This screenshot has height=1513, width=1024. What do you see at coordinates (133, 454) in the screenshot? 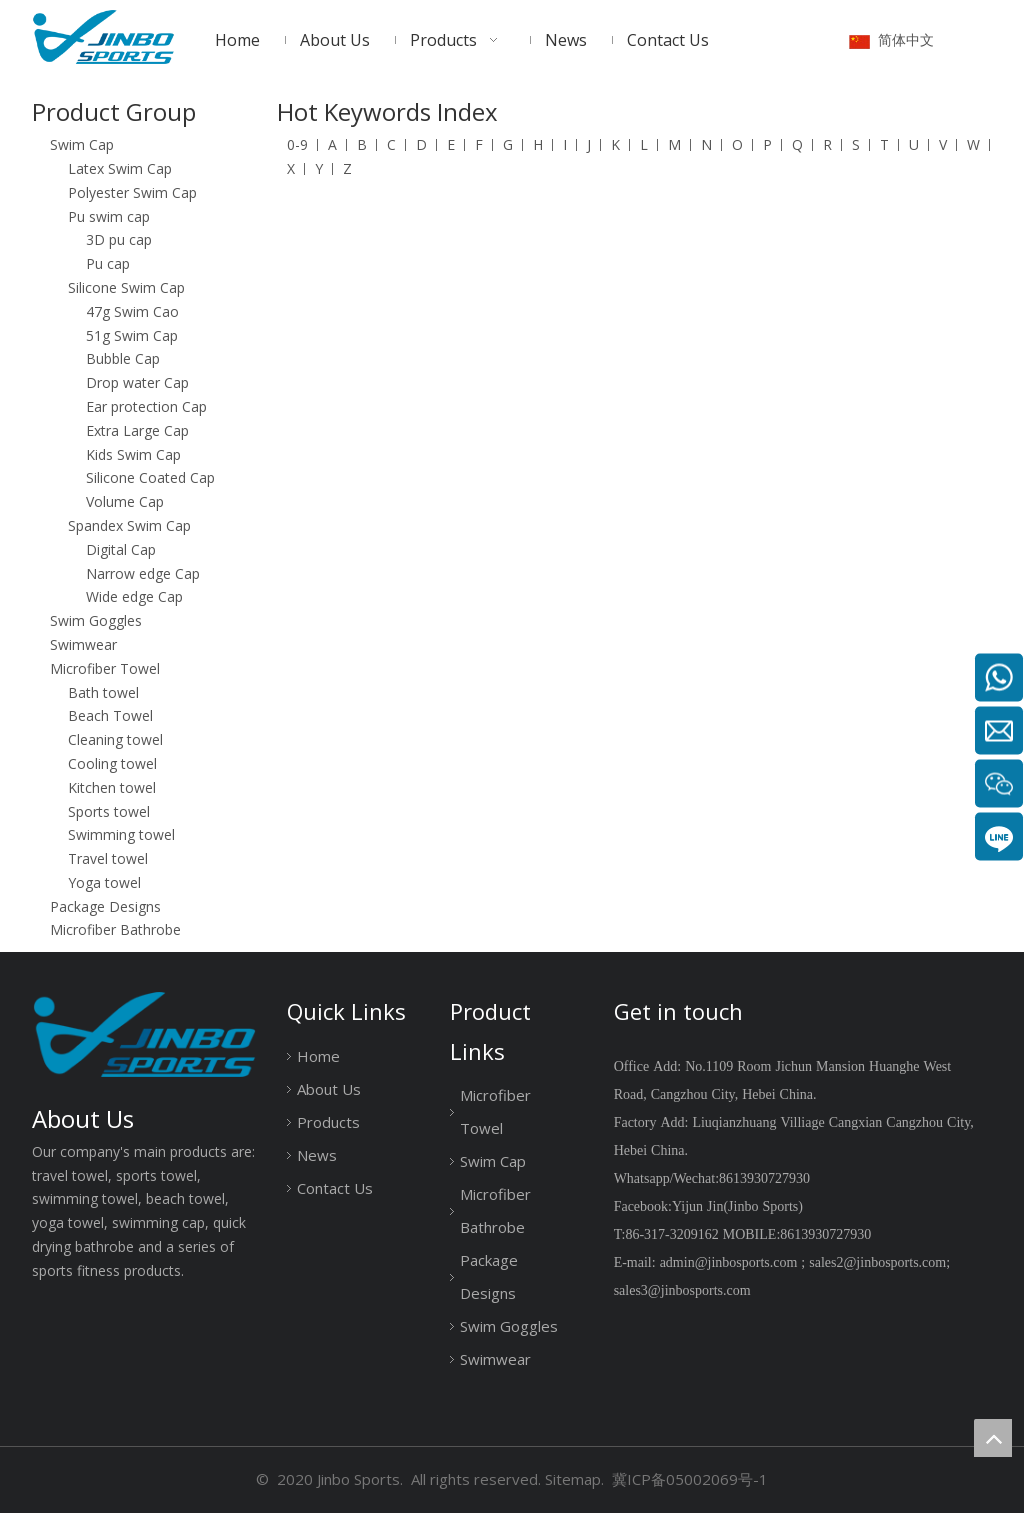
I see `Kids Swim Cap` at bounding box center [133, 454].